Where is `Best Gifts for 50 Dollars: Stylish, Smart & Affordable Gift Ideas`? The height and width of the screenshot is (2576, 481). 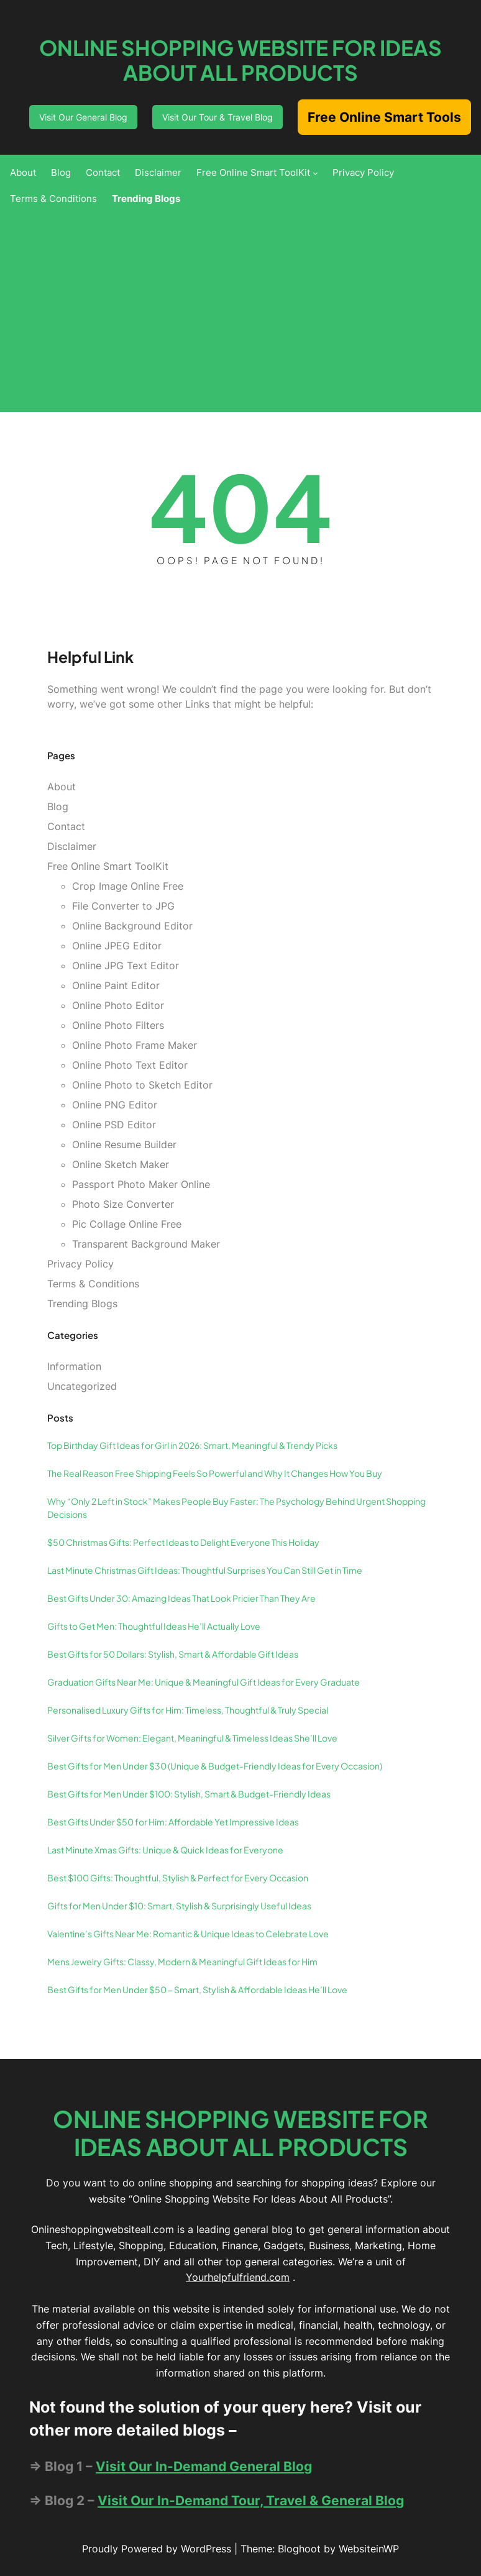 Best Gifts for 50 Dollars: Stylish, Smart & Affordable Gift Ideas is located at coordinates (172, 1654).